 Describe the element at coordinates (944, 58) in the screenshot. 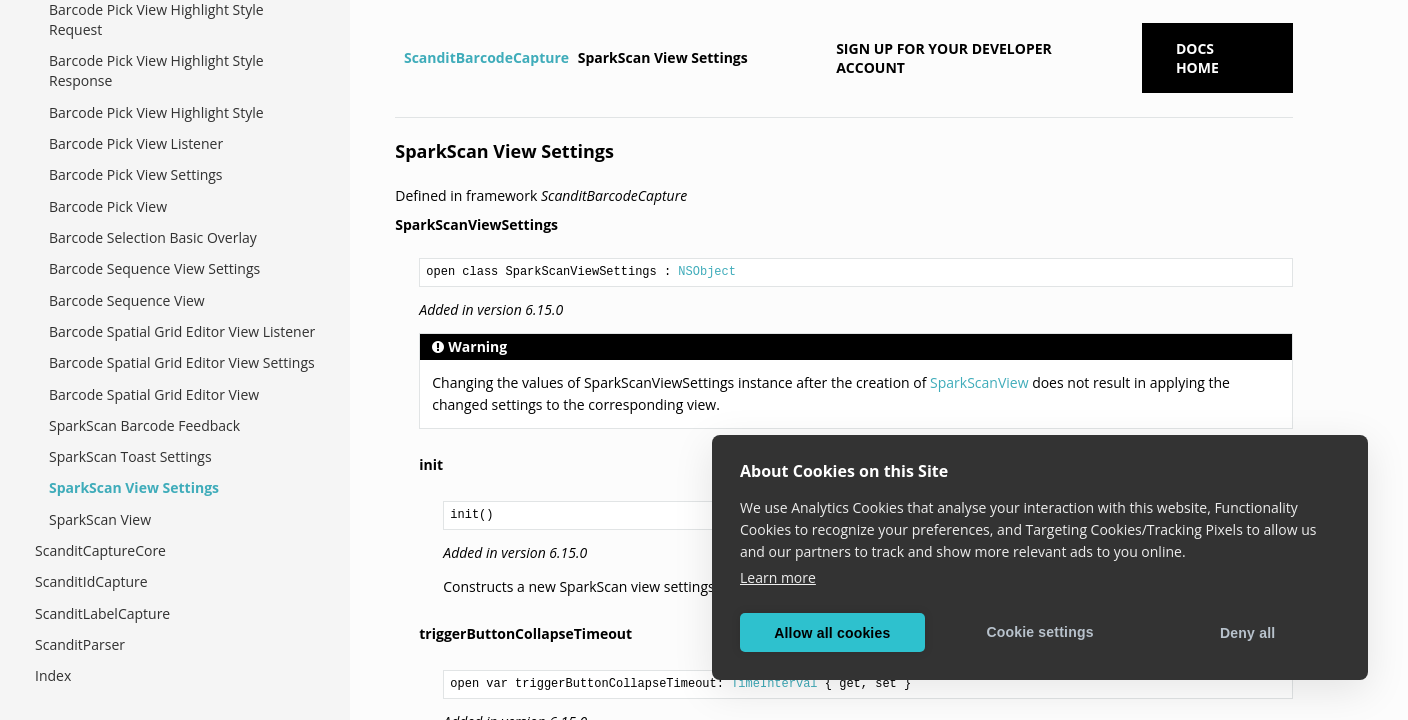

I see `Sign up for your developer account` at that location.